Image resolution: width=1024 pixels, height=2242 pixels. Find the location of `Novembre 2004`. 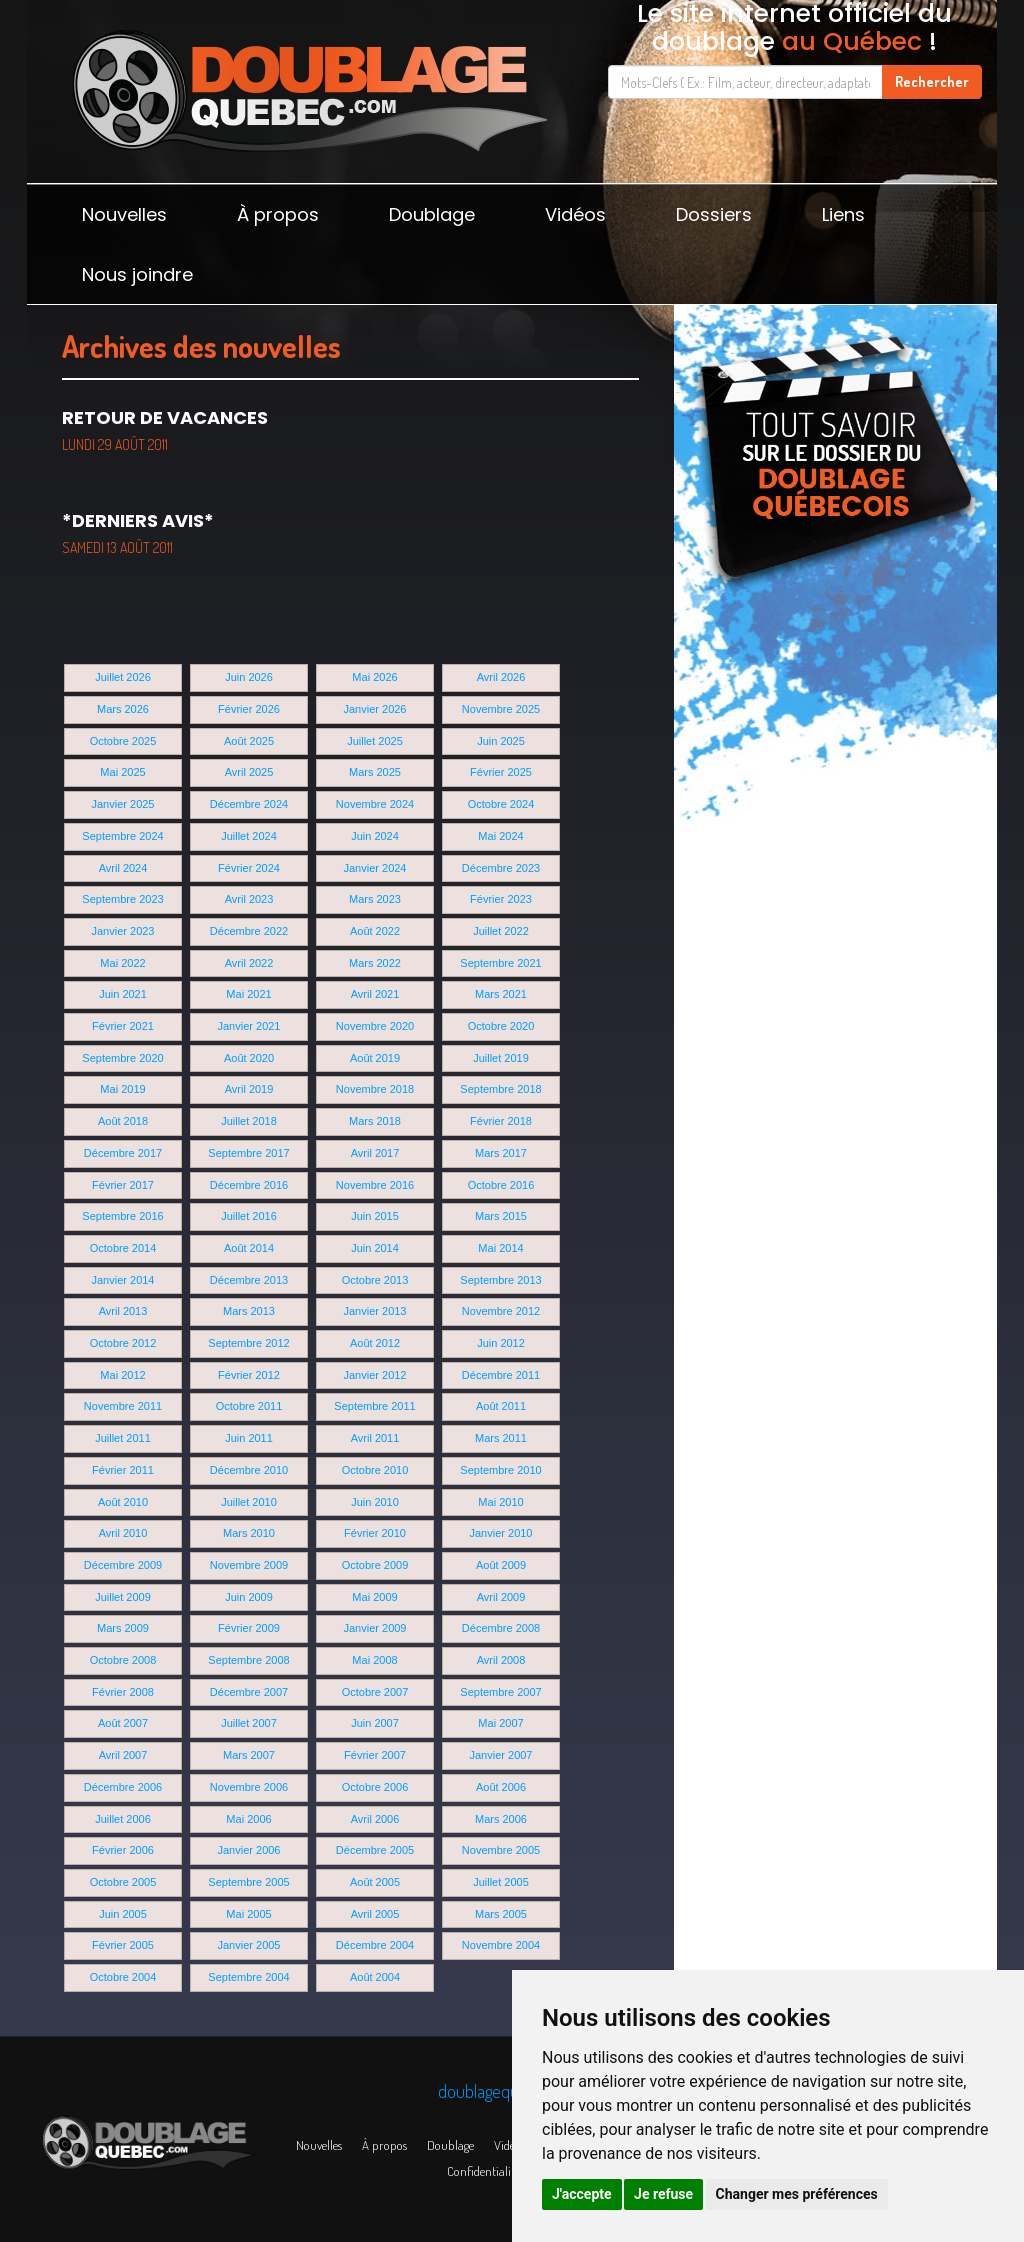

Novembre 2004 is located at coordinates (501, 1945).